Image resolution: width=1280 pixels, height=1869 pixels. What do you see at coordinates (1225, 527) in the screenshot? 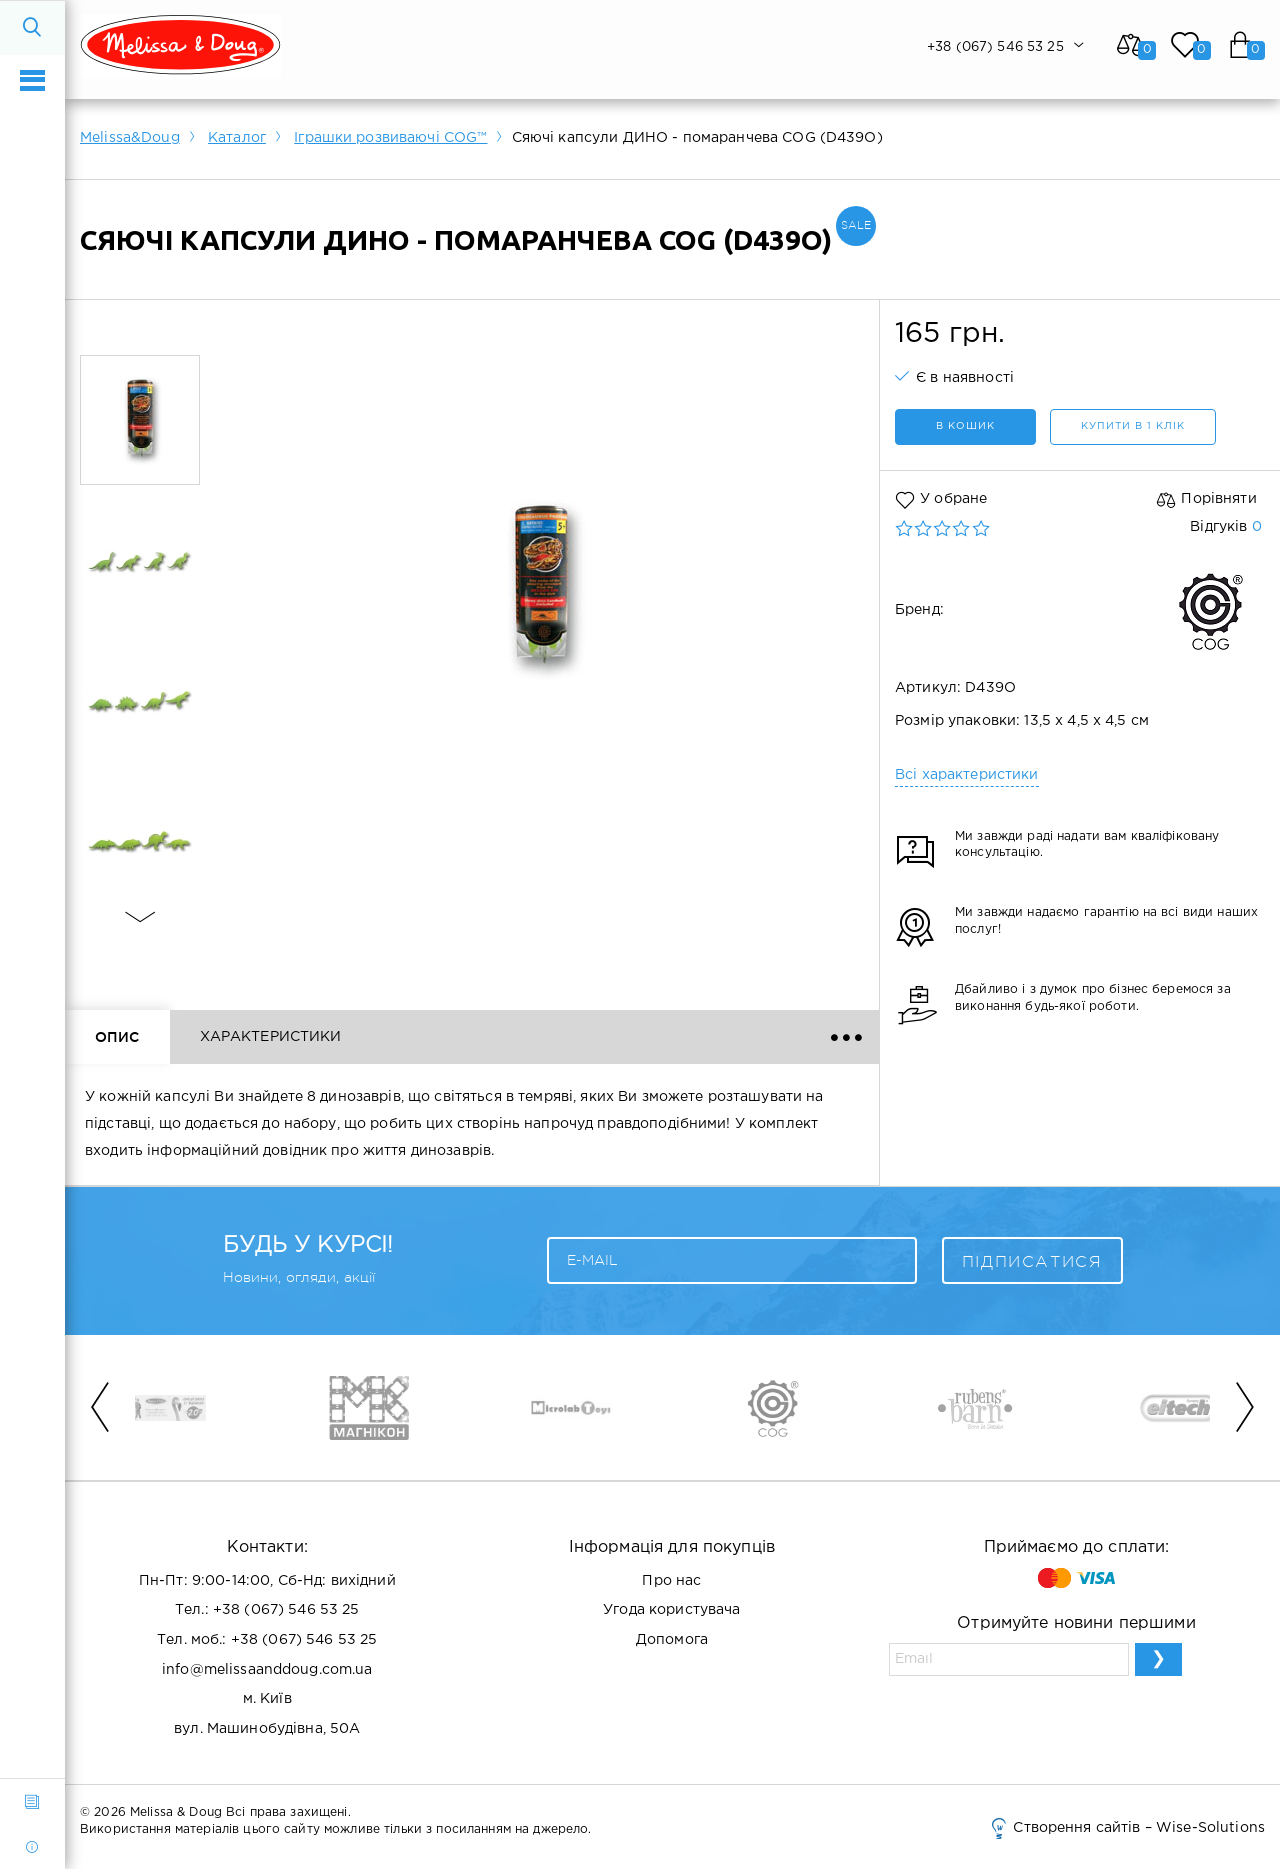
I see `Відгуків` at bounding box center [1225, 527].